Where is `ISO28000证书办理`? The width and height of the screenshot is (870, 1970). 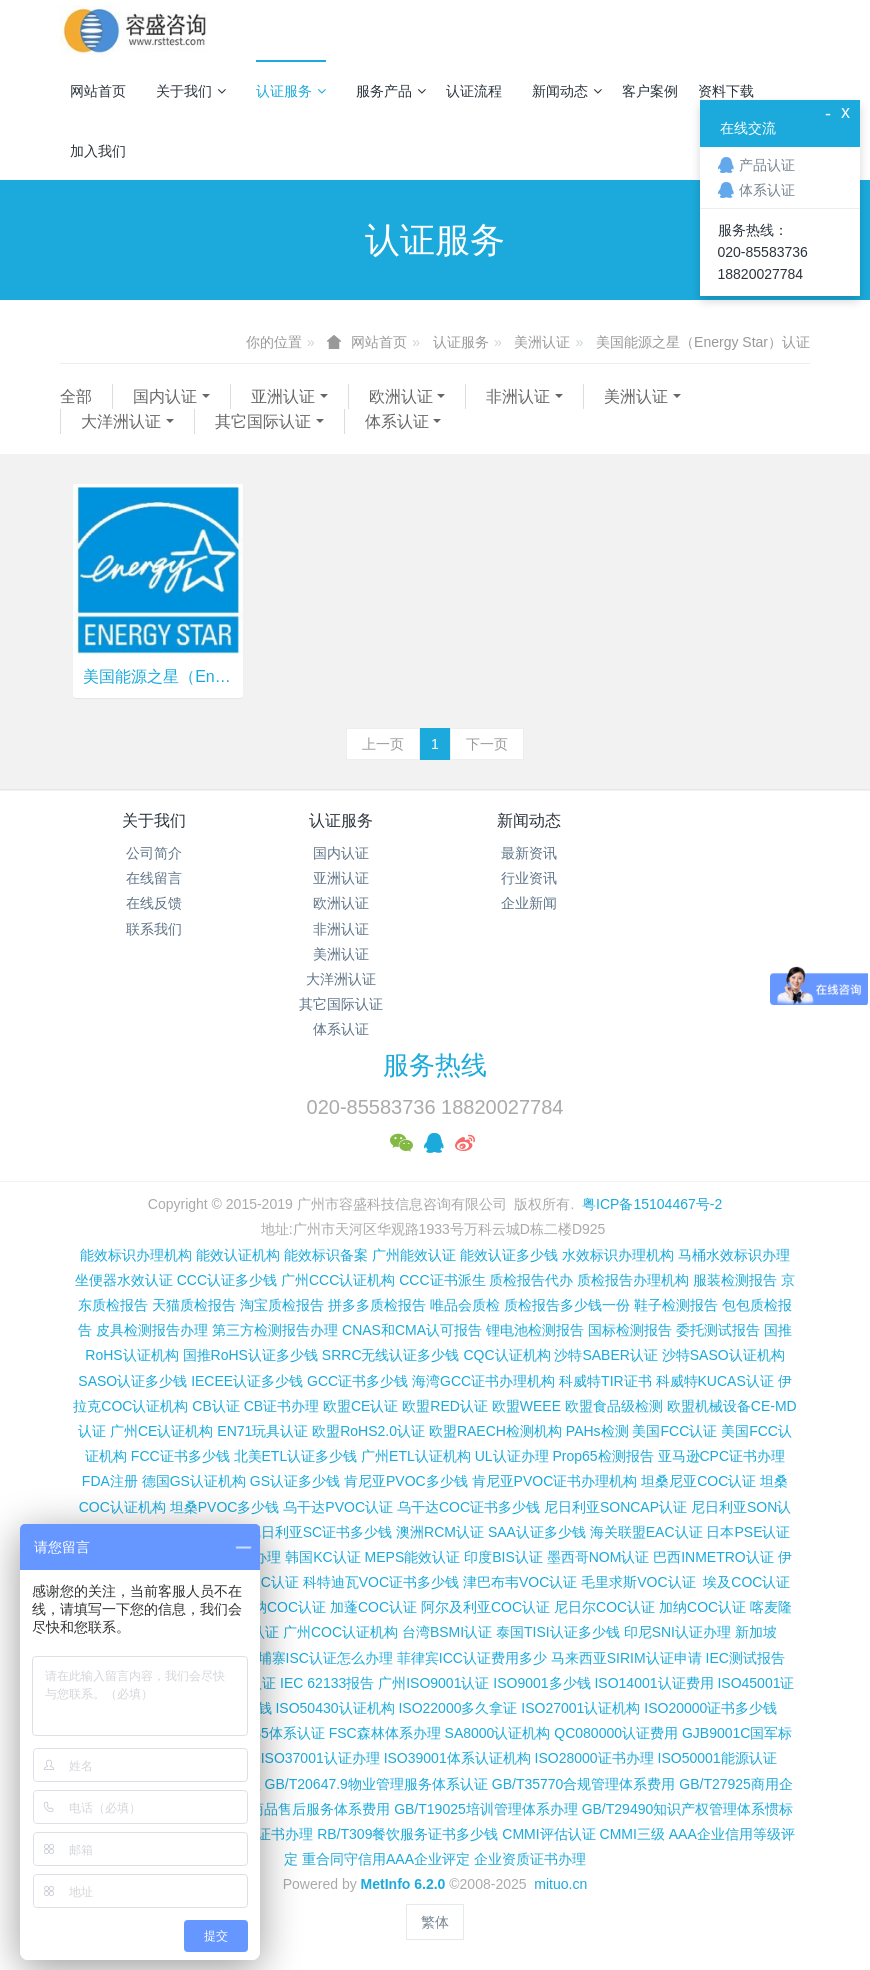
ISO28000证书办理 is located at coordinates (594, 1758).